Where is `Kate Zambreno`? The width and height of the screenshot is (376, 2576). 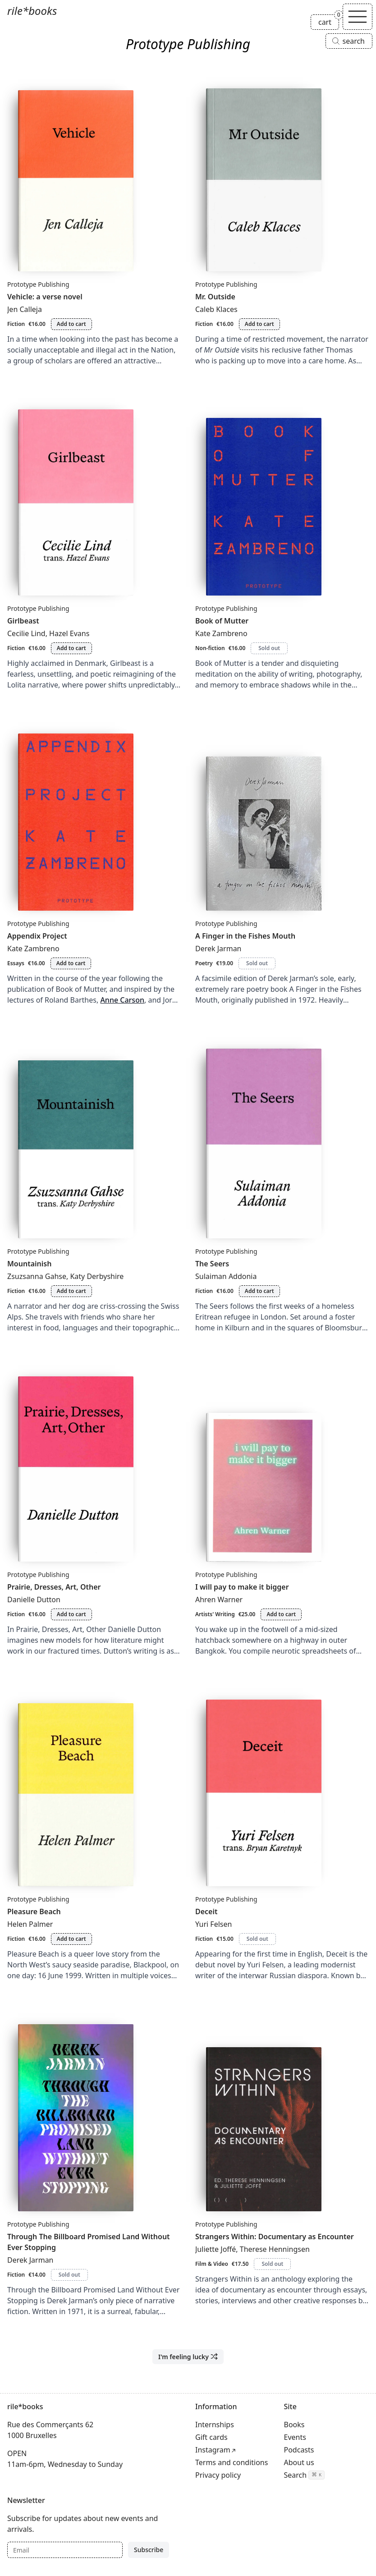
Kate Zambreno is located at coordinates (221, 633).